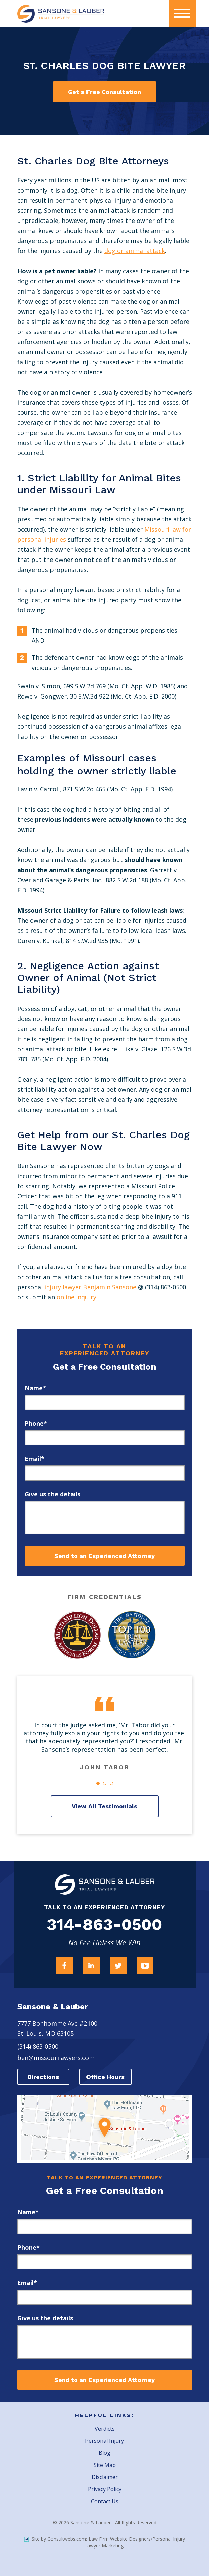 The height and width of the screenshot is (2576, 209). Describe the element at coordinates (104, 2452) in the screenshot. I see `Blog` at that location.